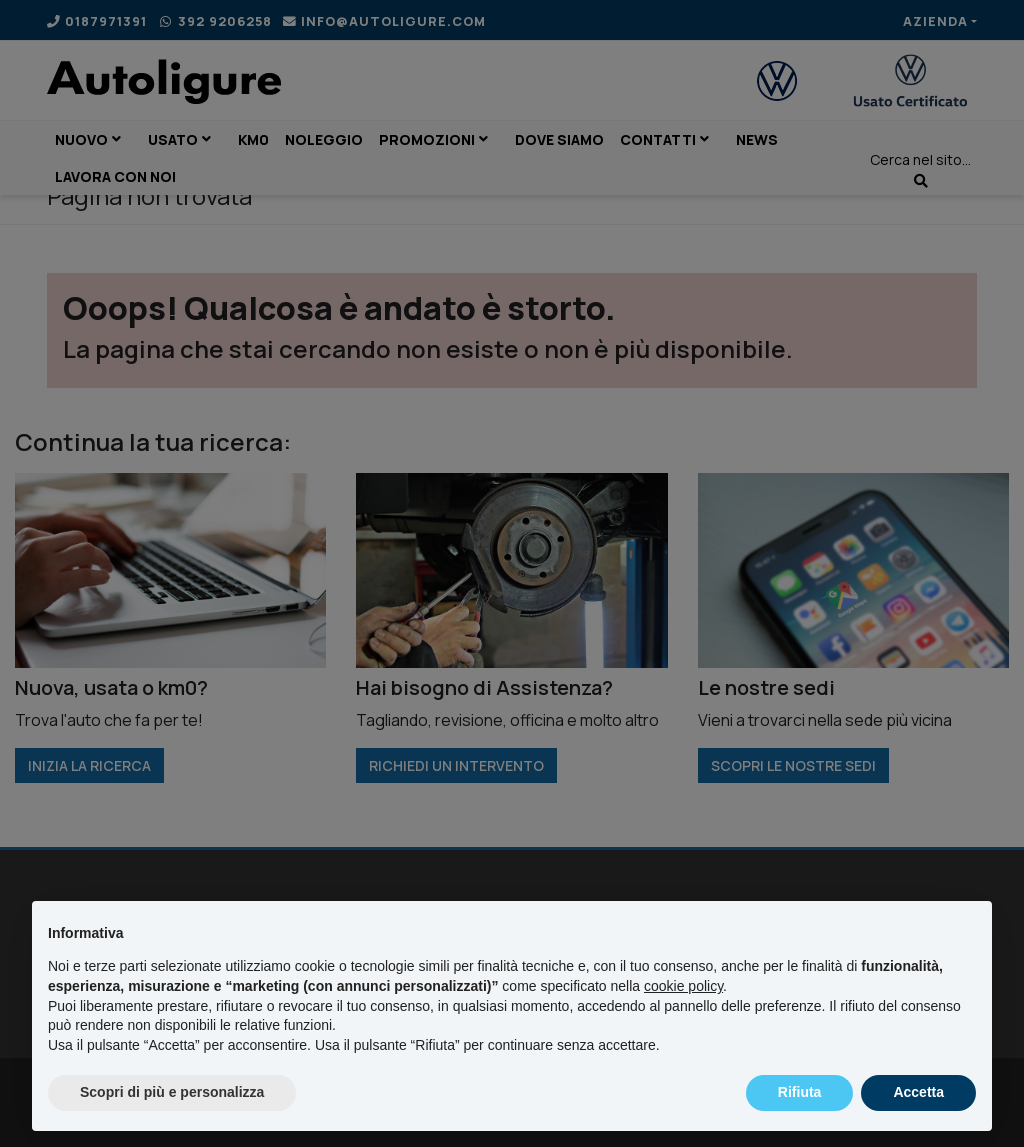  What do you see at coordinates (172, 1092) in the screenshot?
I see `Scopri di più e personalizza [button]` at bounding box center [172, 1092].